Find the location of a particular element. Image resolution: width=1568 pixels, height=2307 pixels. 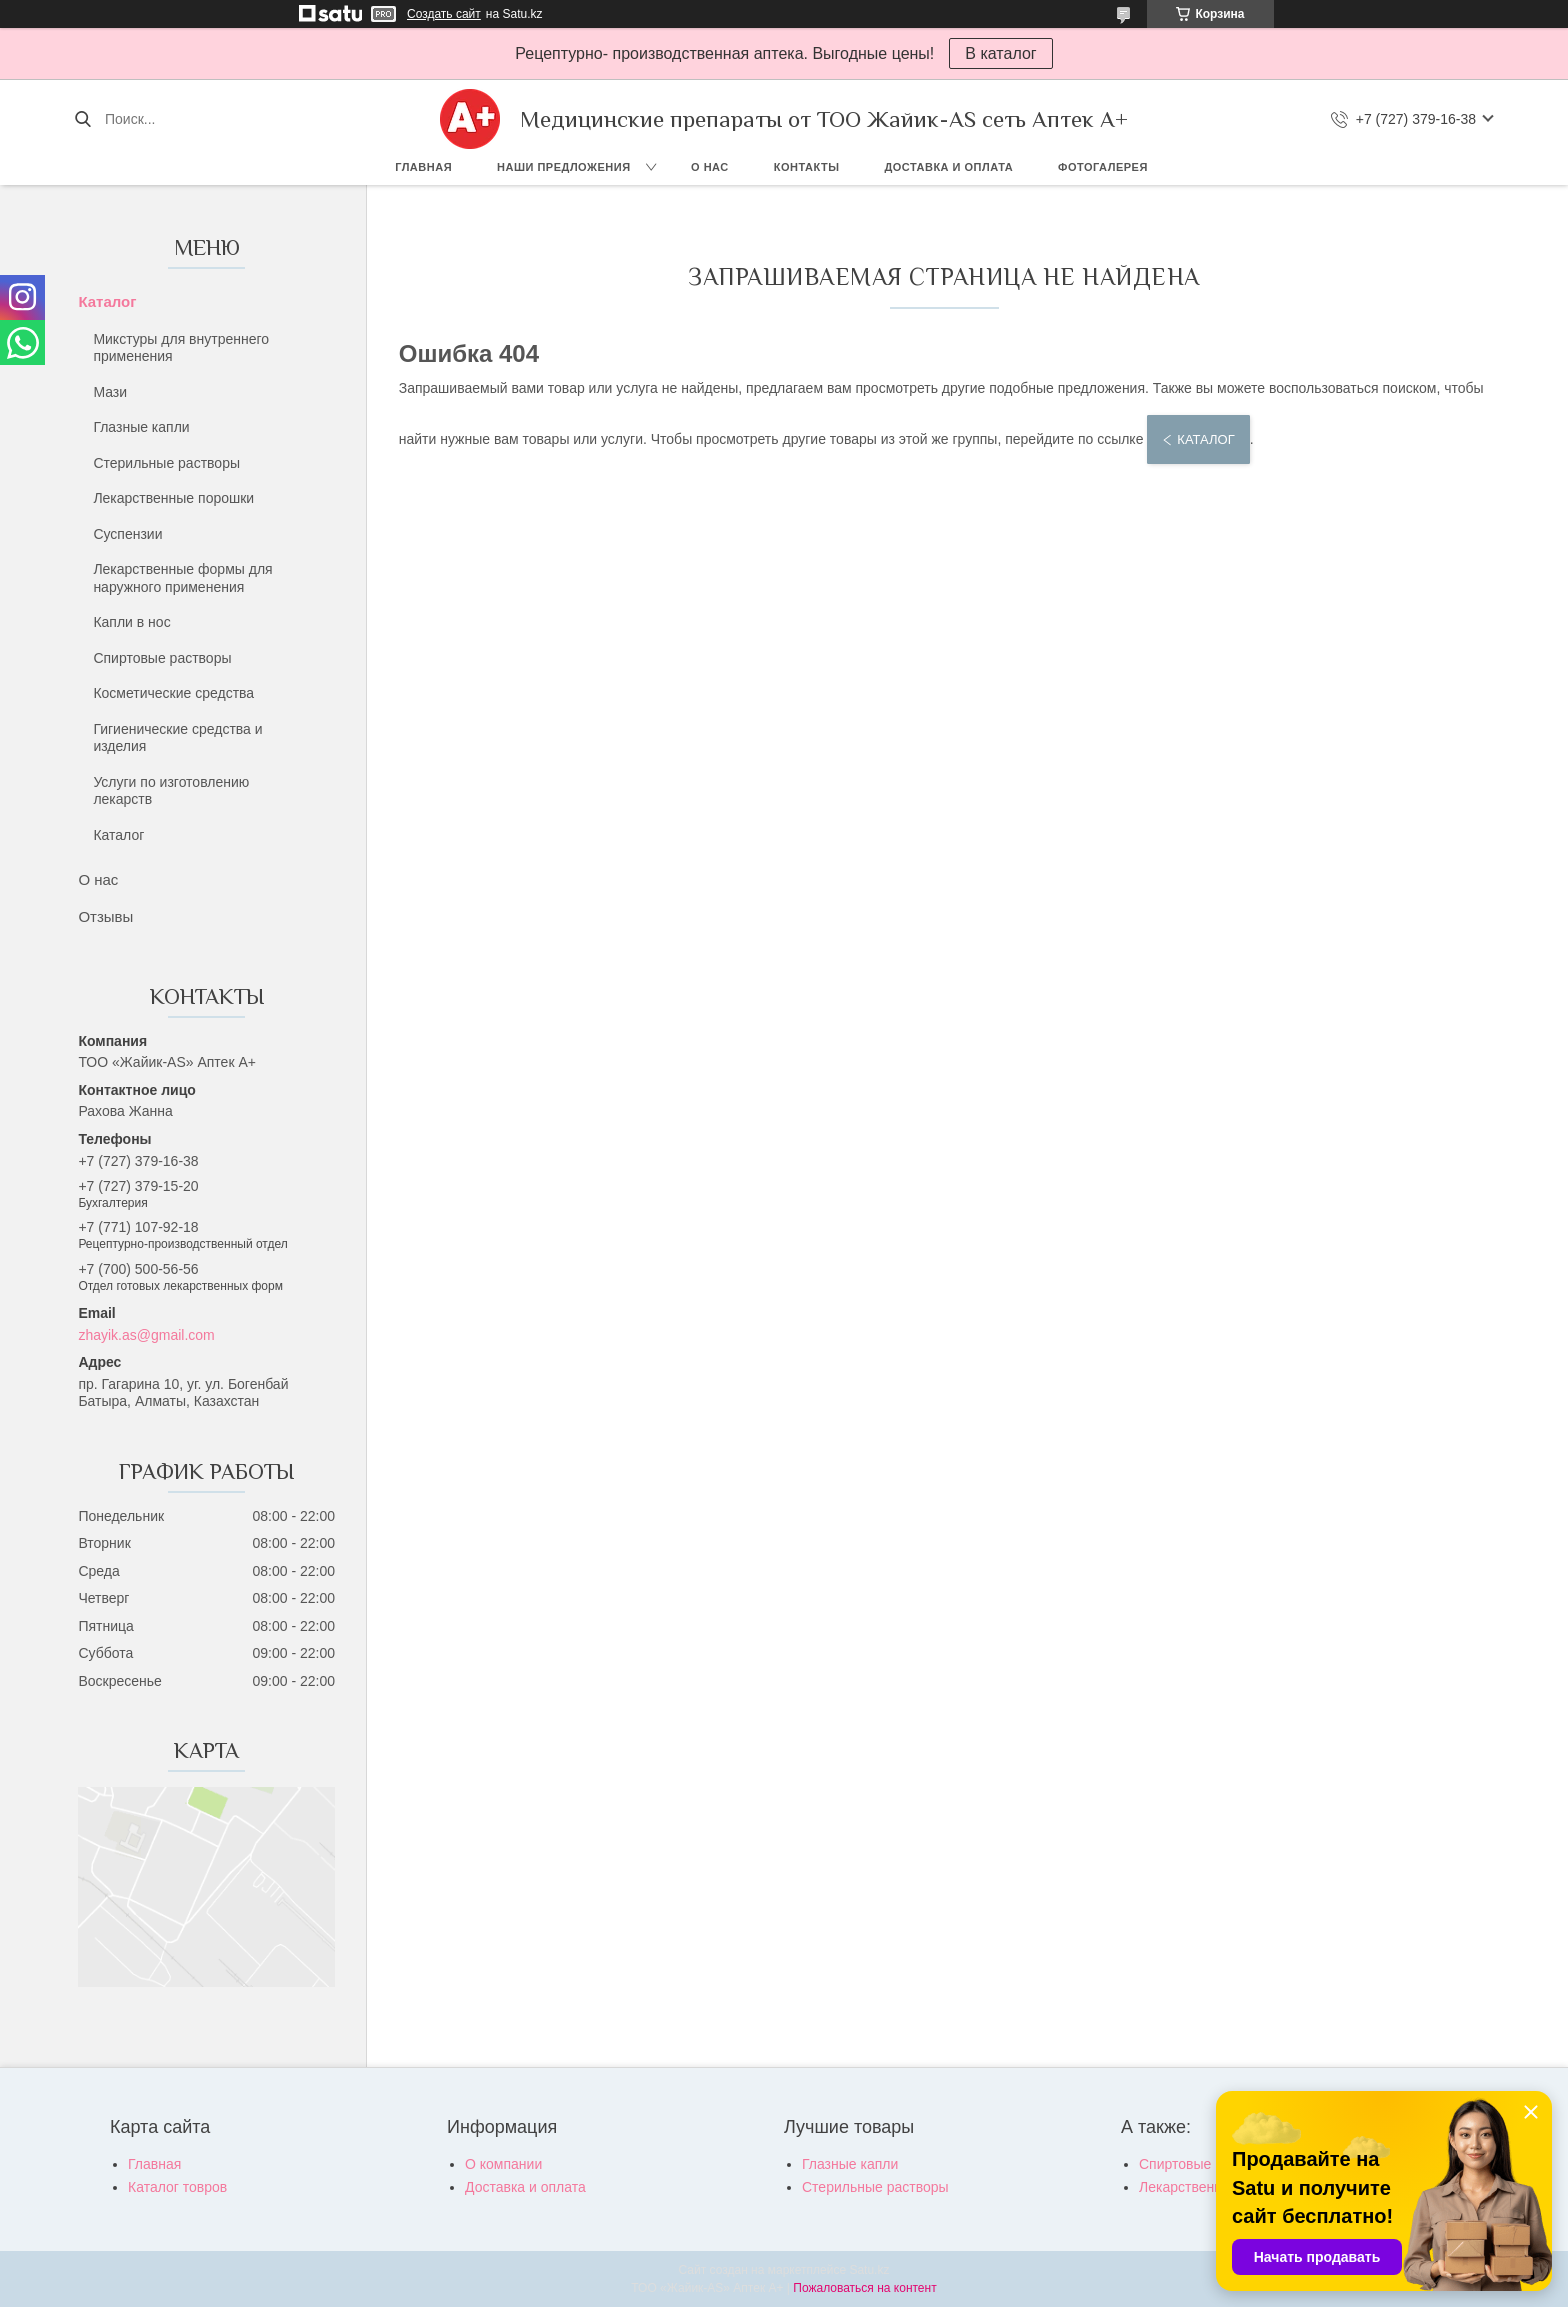

Наши предложения is located at coordinates (564, 167).